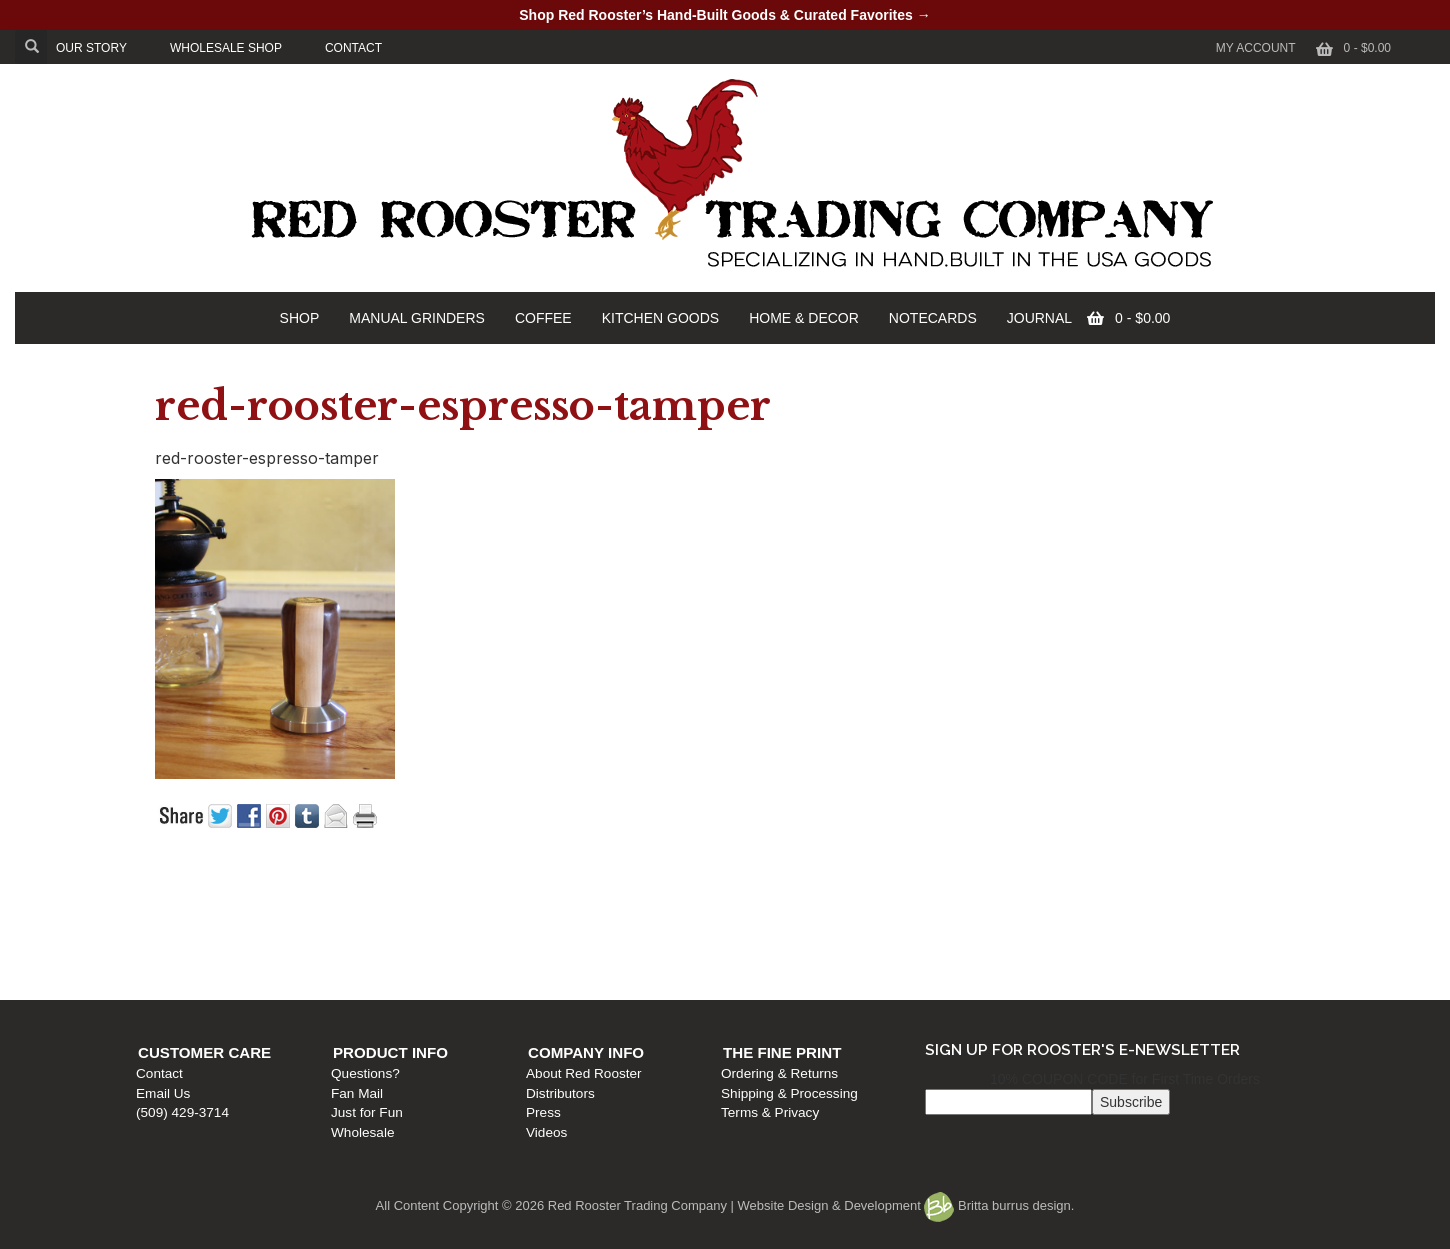 Image resolution: width=1450 pixels, height=1249 pixels. I want to click on JOURNAL, so click(1039, 318).